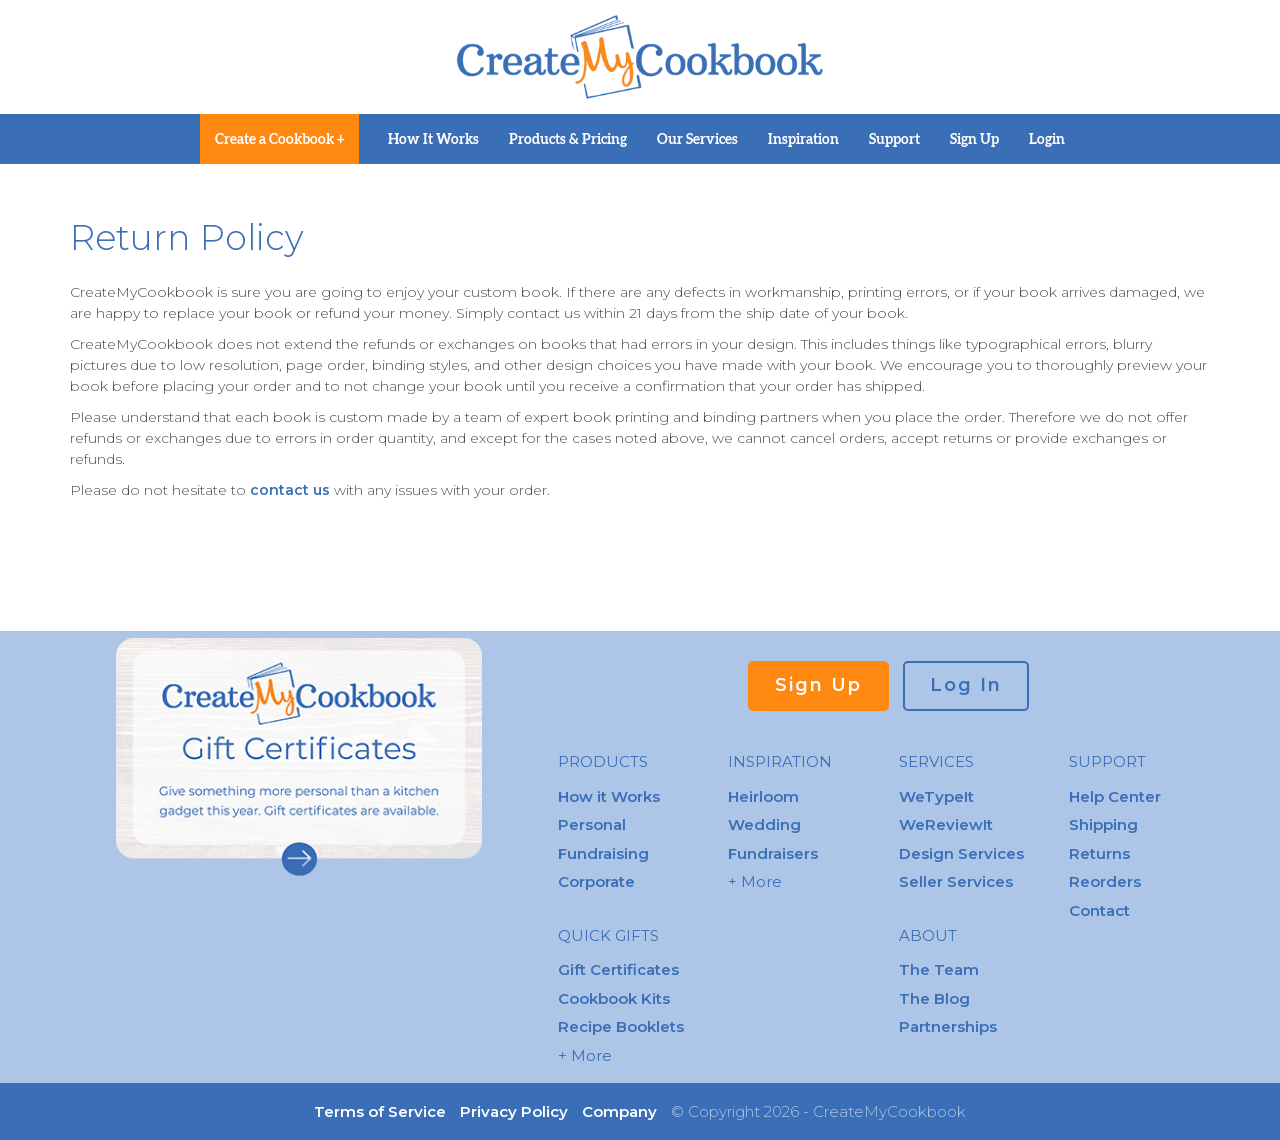 The height and width of the screenshot is (1140, 1280). I want to click on The Blog, so click(934, 998).